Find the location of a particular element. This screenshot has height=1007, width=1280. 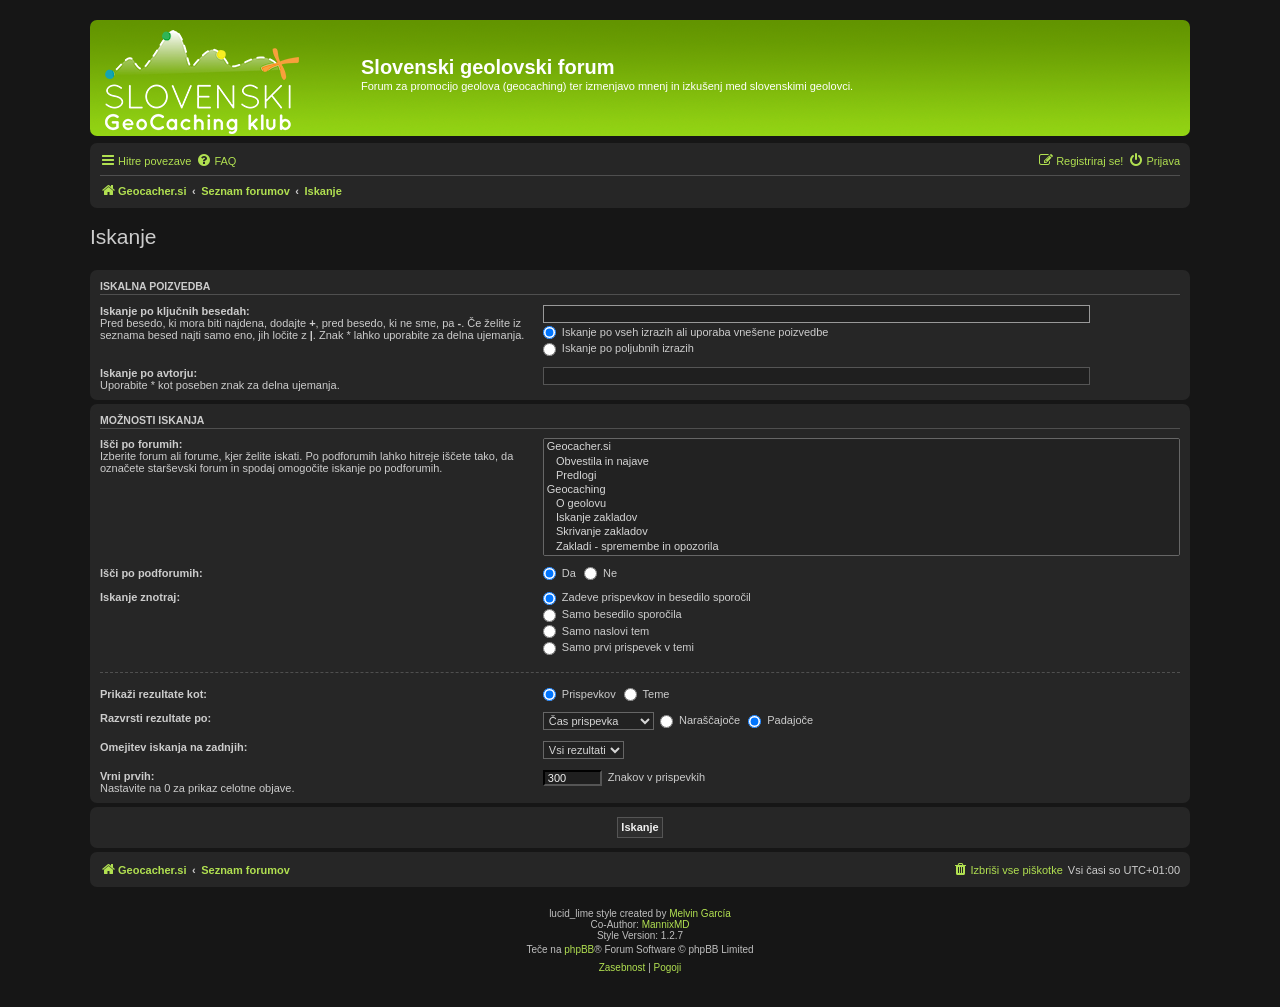

Geocaching is located at coordinates (861, 490).